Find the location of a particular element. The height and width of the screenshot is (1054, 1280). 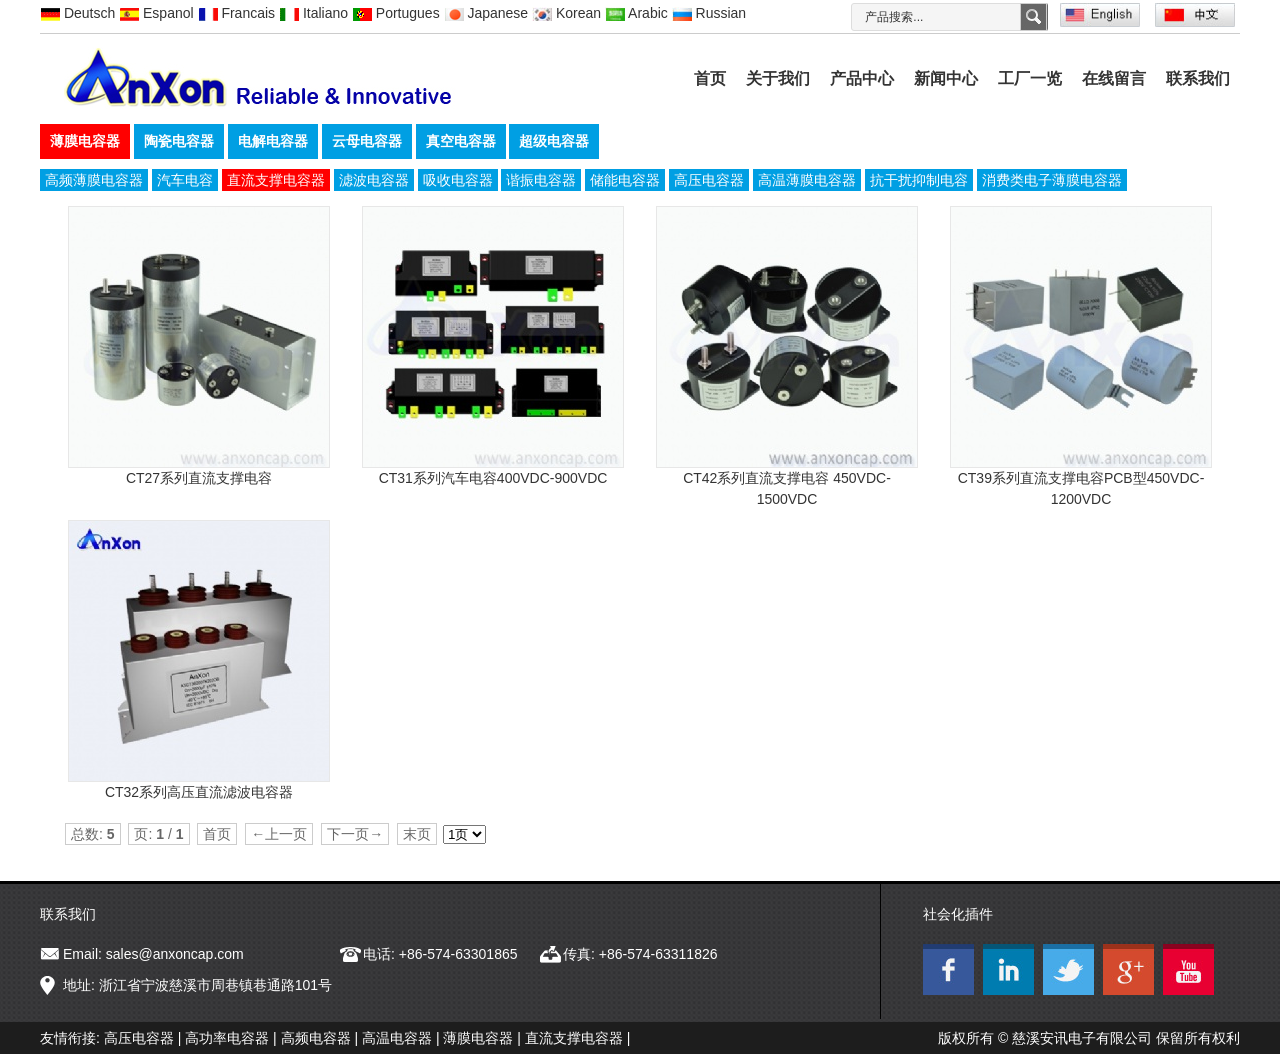

慈溪安讯电子有限公司 is located at coordinates (1082, 1038).